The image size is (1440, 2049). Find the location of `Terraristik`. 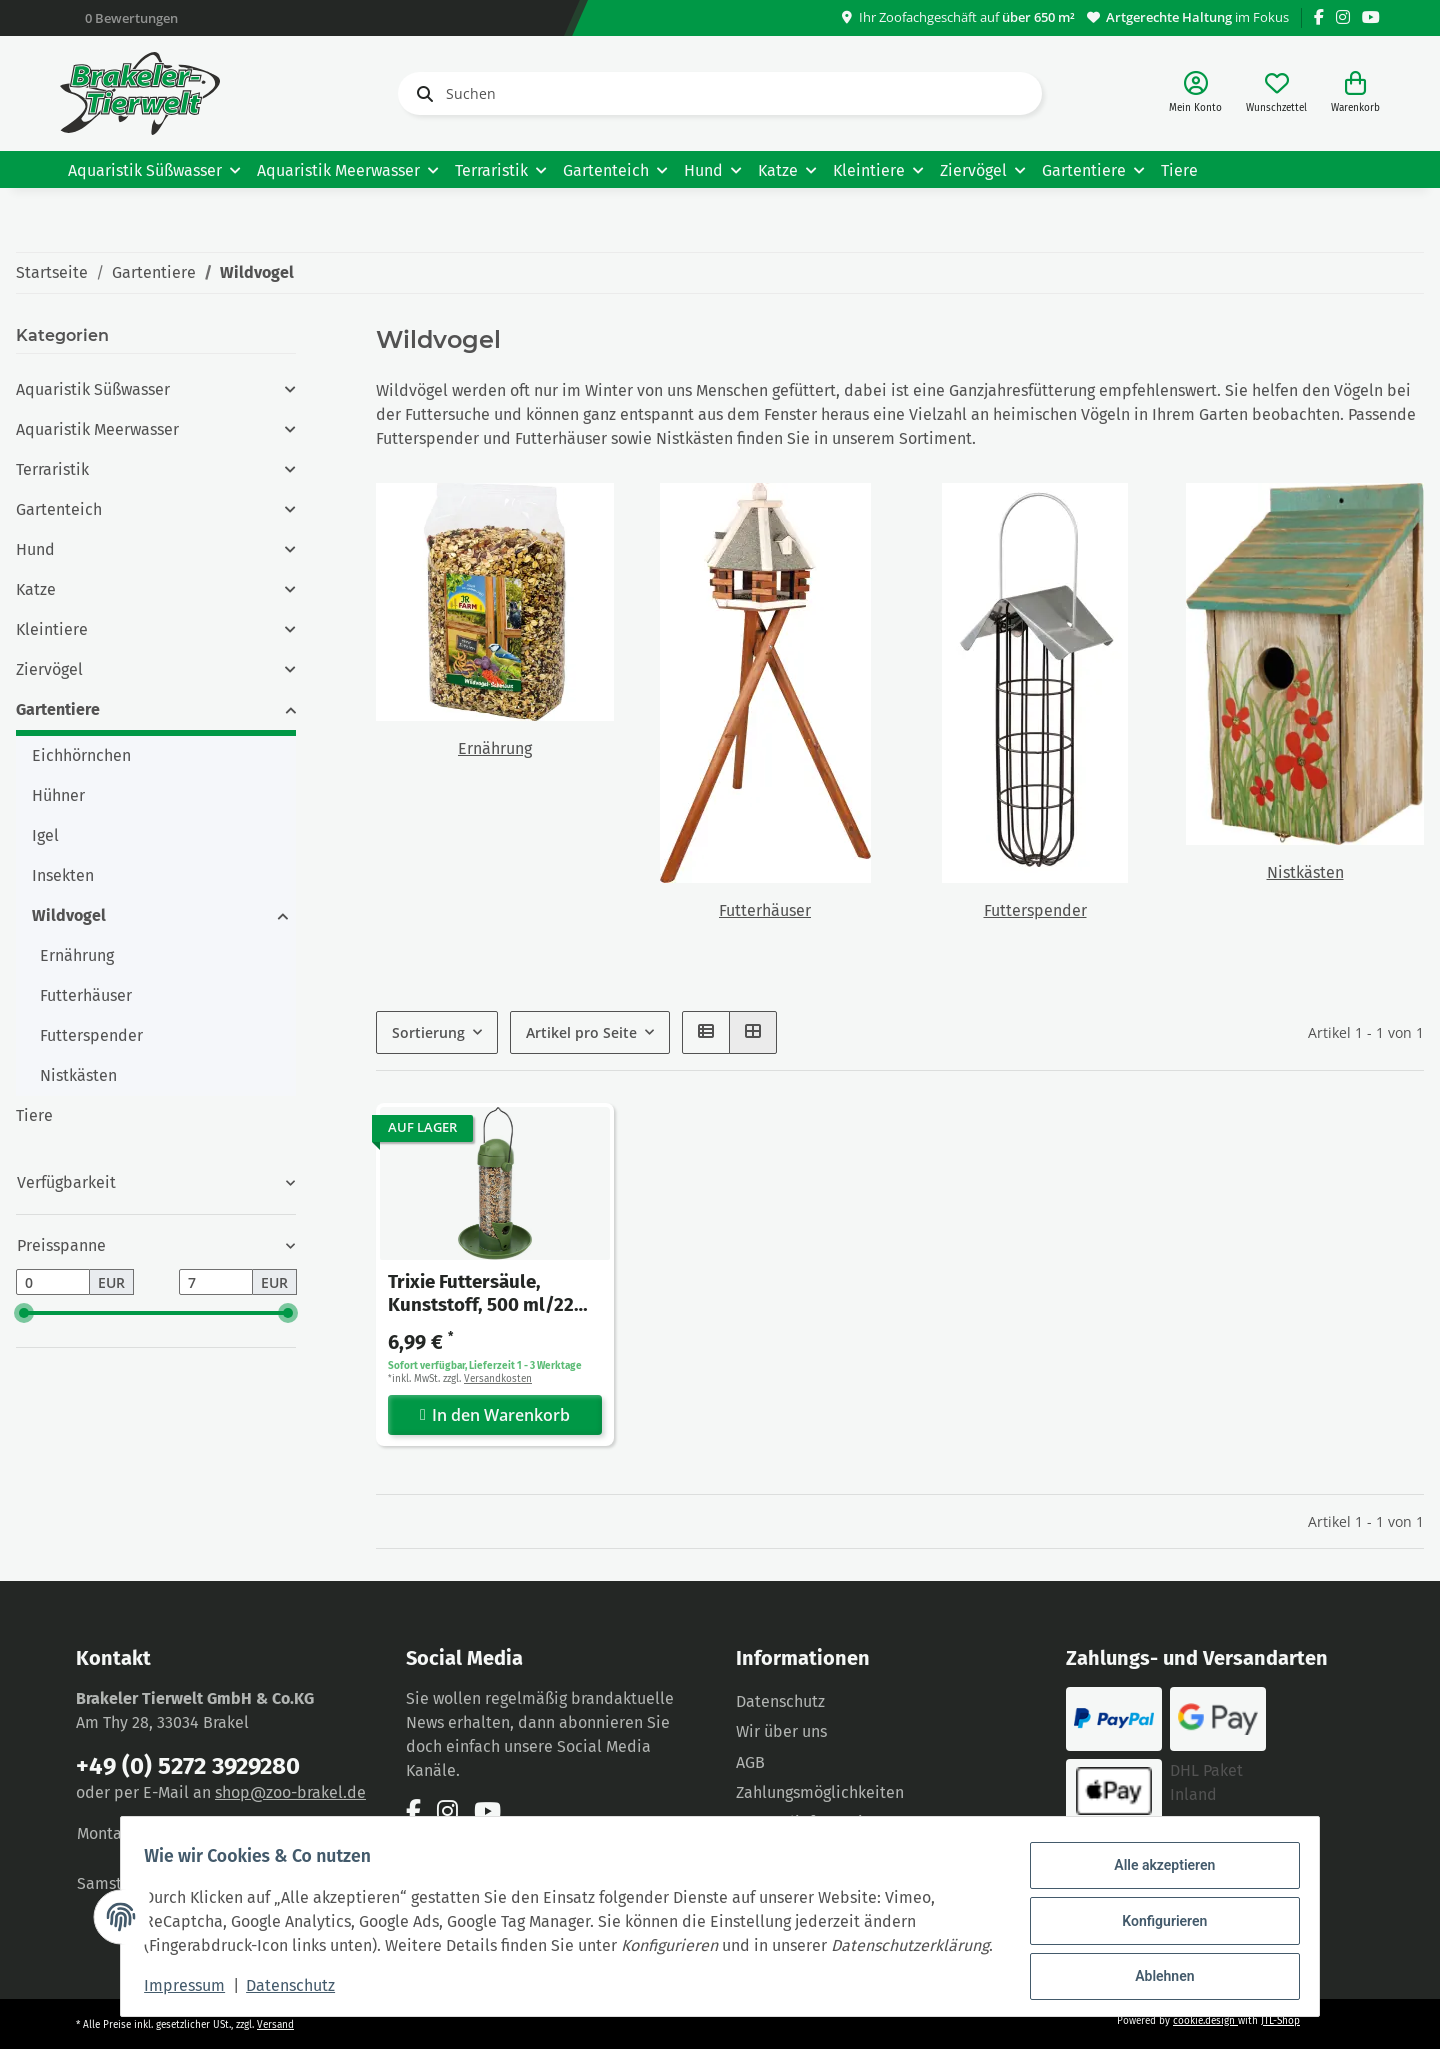

Terraristik is located at coordinates (52, 469).